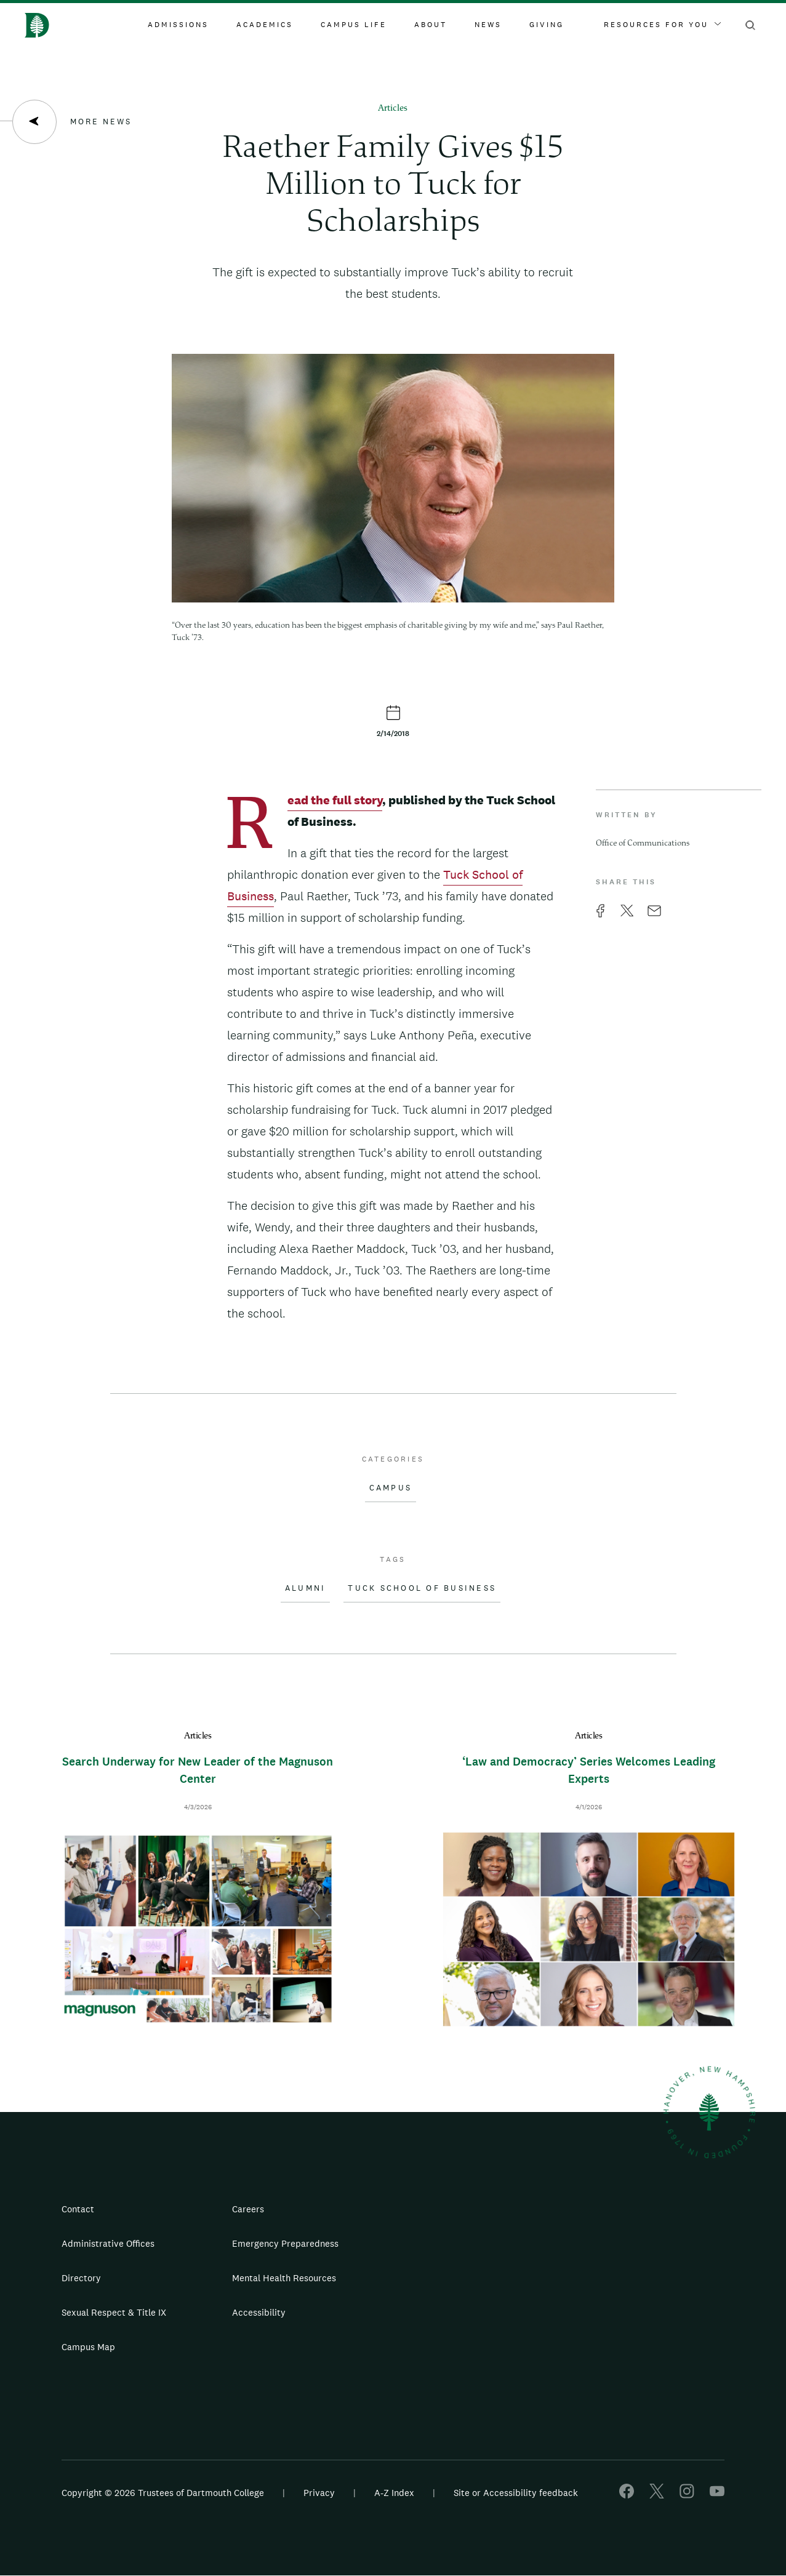  What do you see at coordinates (319, 2492) in the screenshot?
I see `Privacy` at bounding box center [319, 2492].